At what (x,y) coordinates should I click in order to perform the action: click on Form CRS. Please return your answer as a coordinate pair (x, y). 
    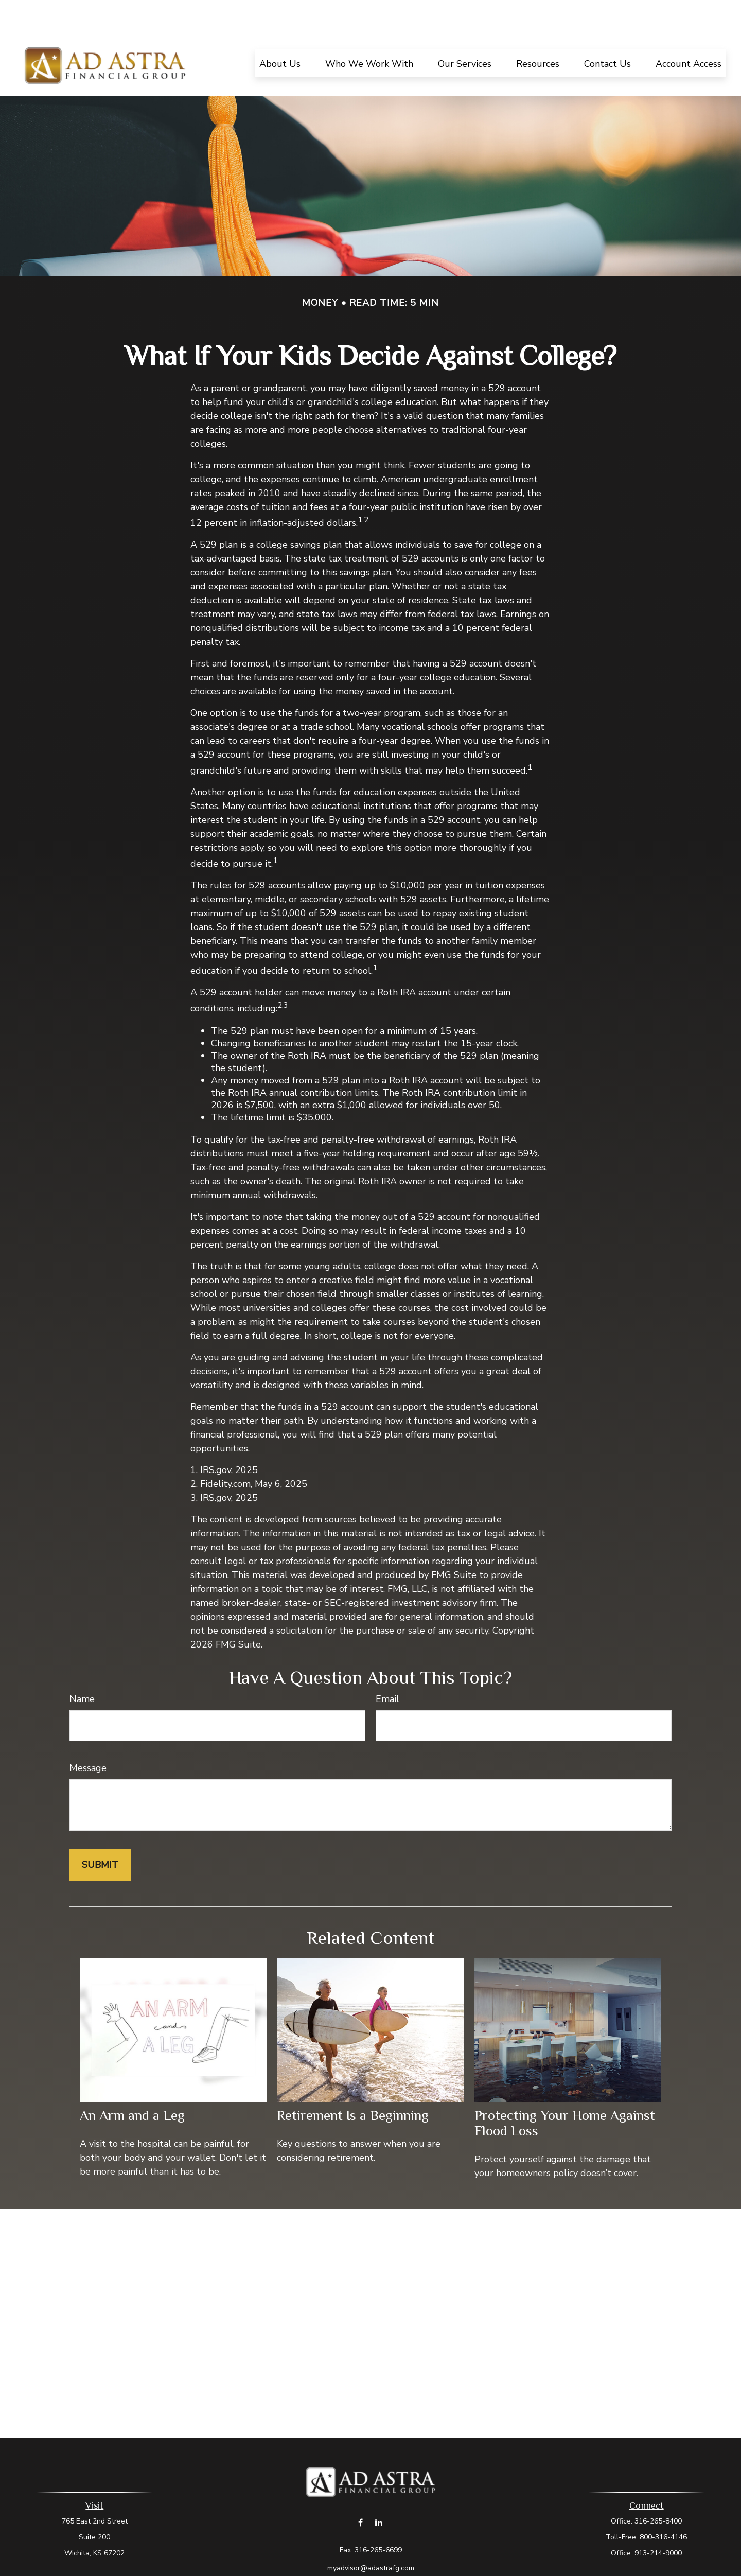
    Looking at the image, I should click on (381, 2555).